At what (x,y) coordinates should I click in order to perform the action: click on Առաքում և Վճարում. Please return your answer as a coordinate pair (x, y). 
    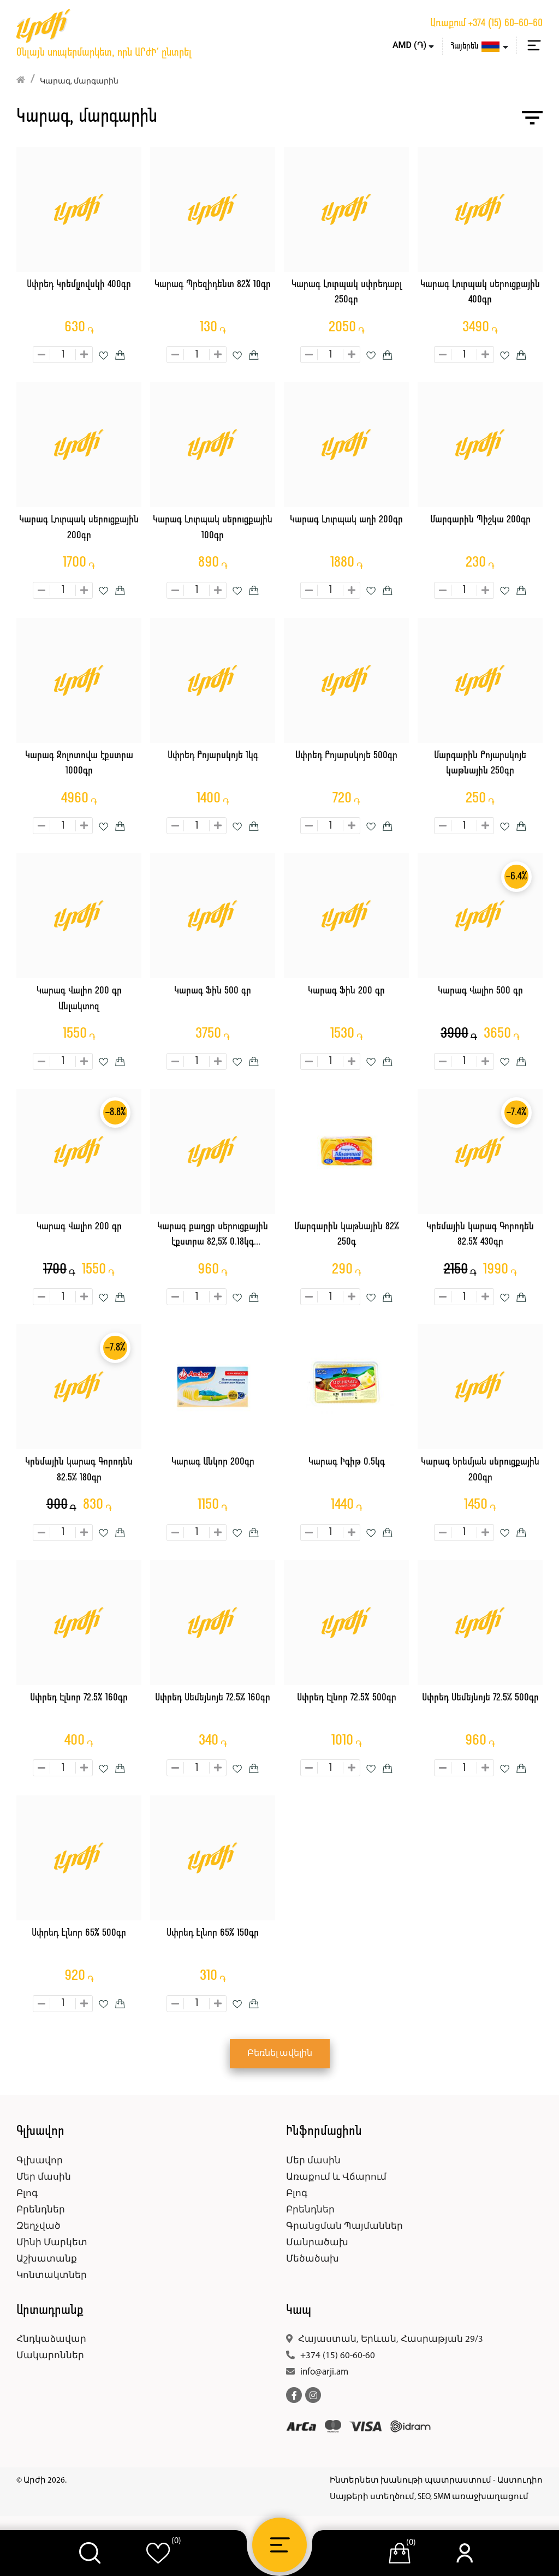
    Looking at the image, I should click on (336, 2177).